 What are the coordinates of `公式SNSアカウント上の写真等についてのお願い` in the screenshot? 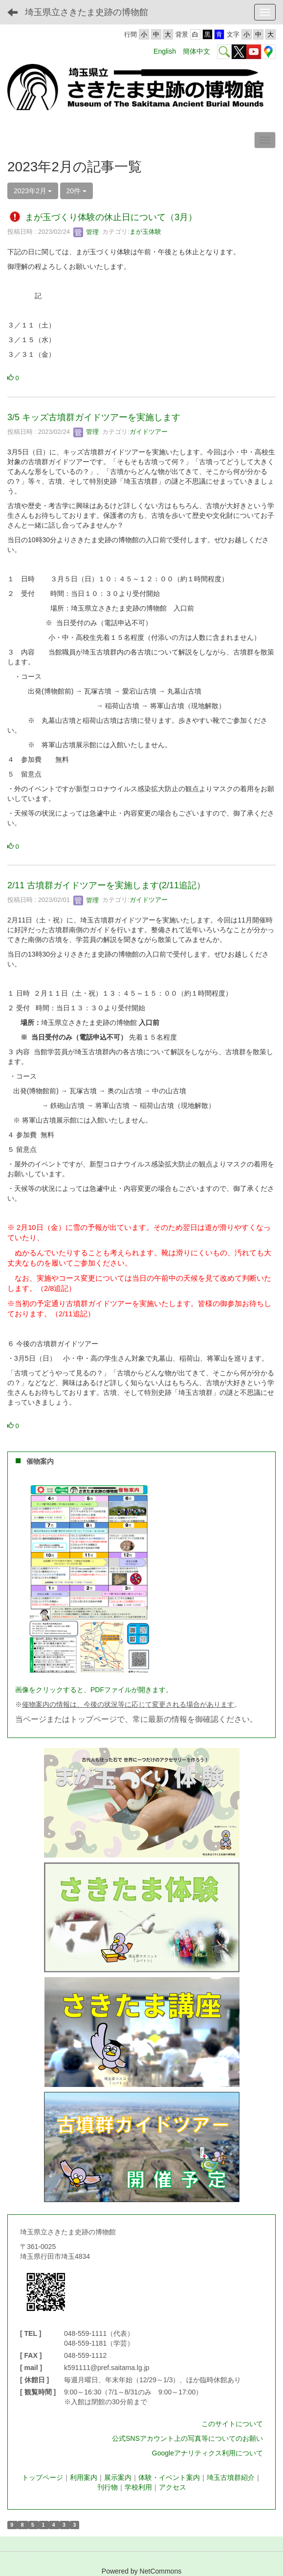 It's located at (187, 2438).